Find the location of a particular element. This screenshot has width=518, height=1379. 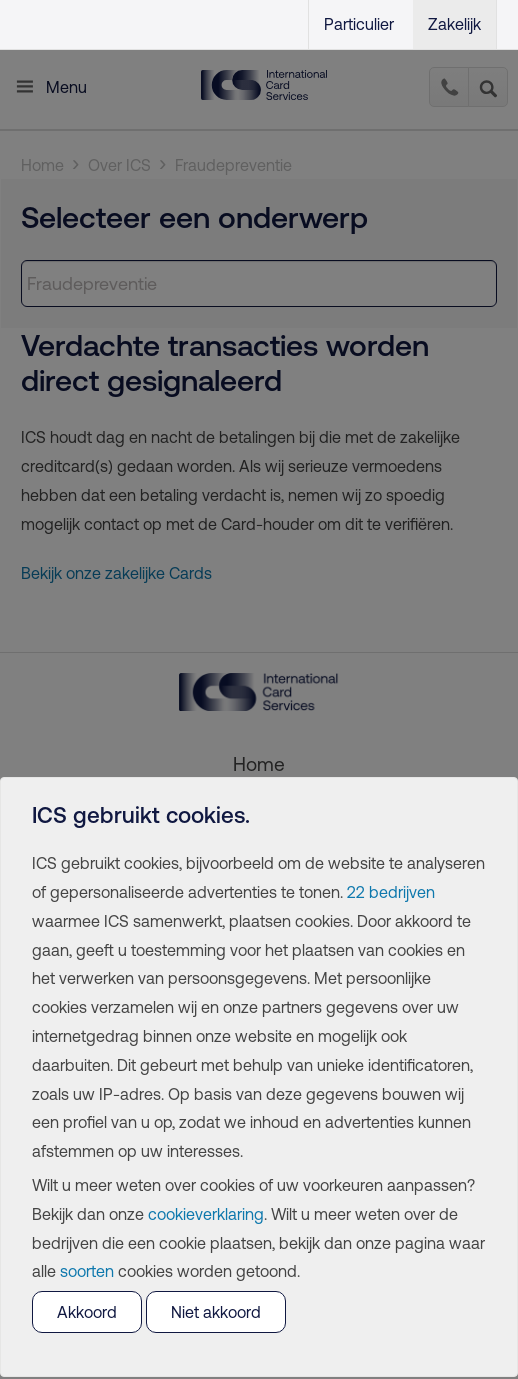

soorten is located at coordinates (87, 1271).